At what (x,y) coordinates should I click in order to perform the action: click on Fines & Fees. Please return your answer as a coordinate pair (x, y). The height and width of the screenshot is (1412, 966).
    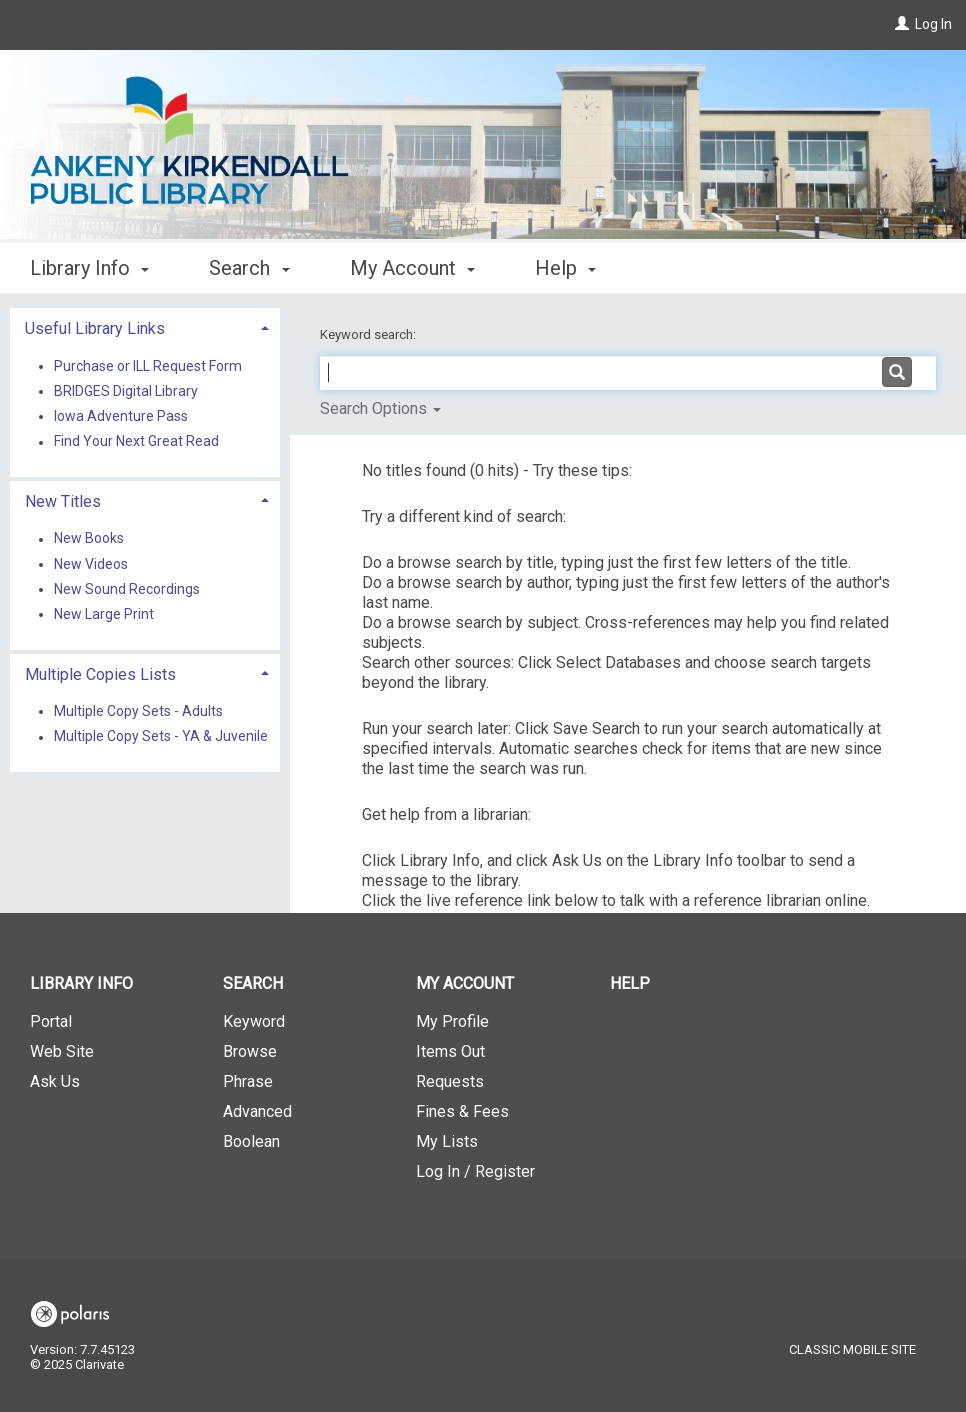
    Looking at the image, I should click on (462, 1111).